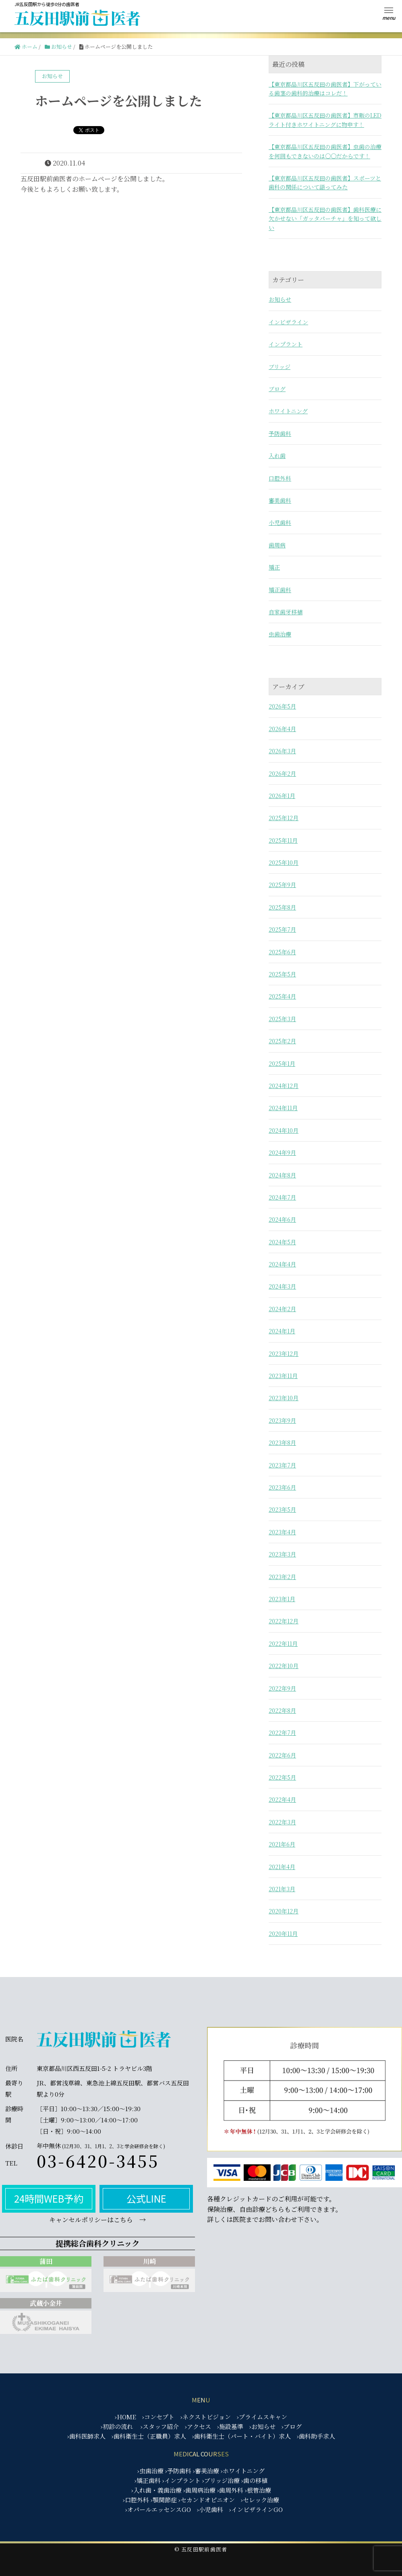  Describe the element at coordinates (206, 2470) in the screenshot. I see `›審美治療` at that location.